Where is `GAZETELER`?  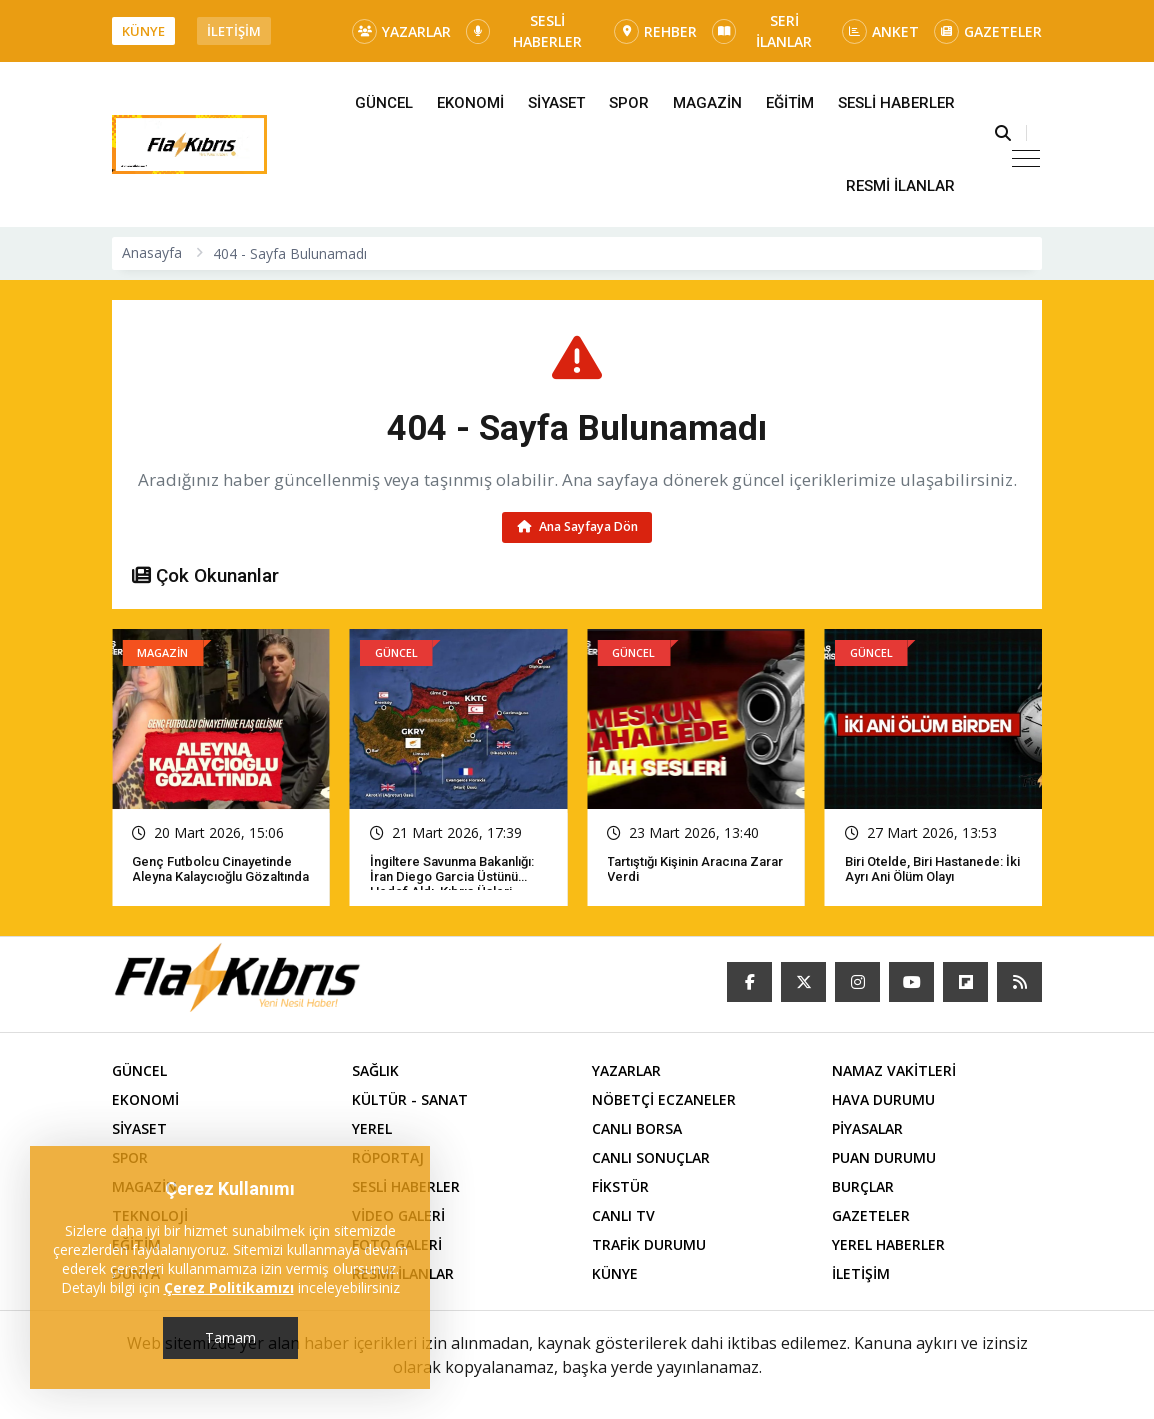 GAZETELER is located at coordinates (988, 31).